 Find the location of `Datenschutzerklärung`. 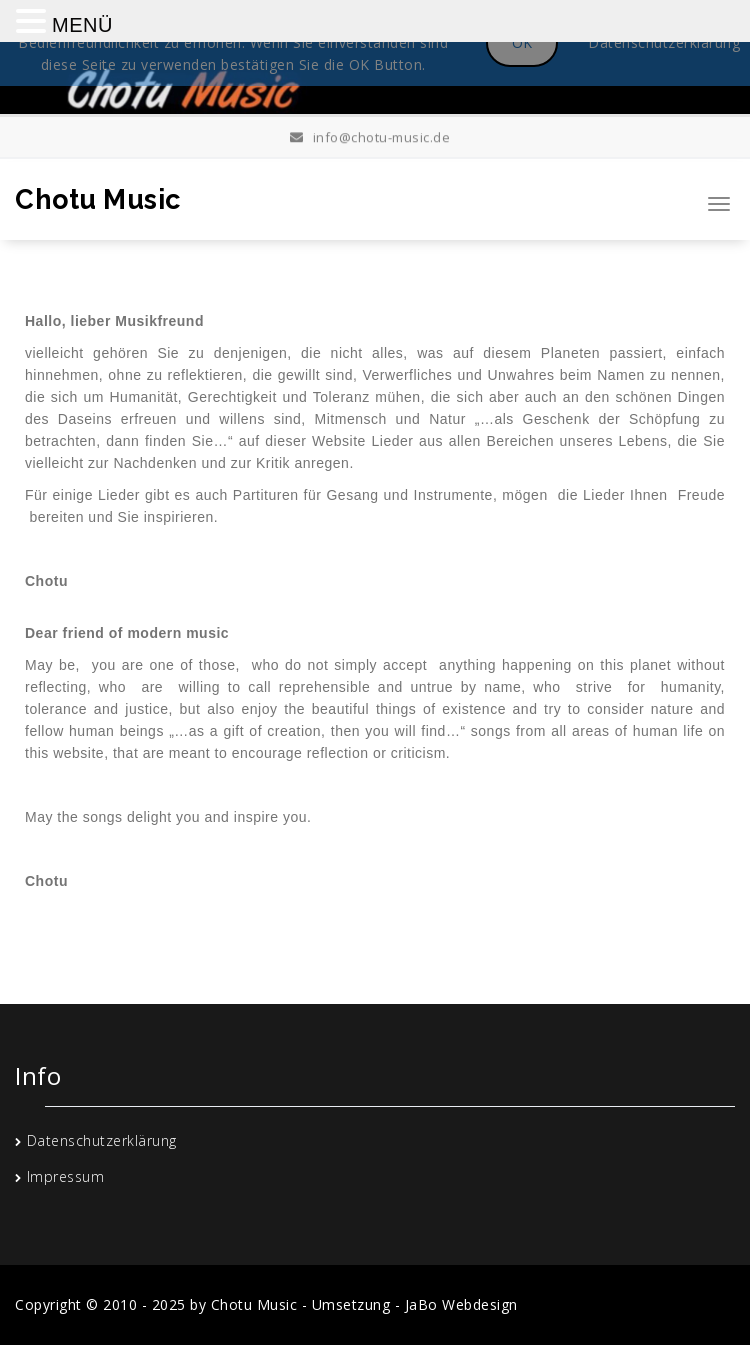

Datenschutzerklärung is located at coordinates (102, 1140).